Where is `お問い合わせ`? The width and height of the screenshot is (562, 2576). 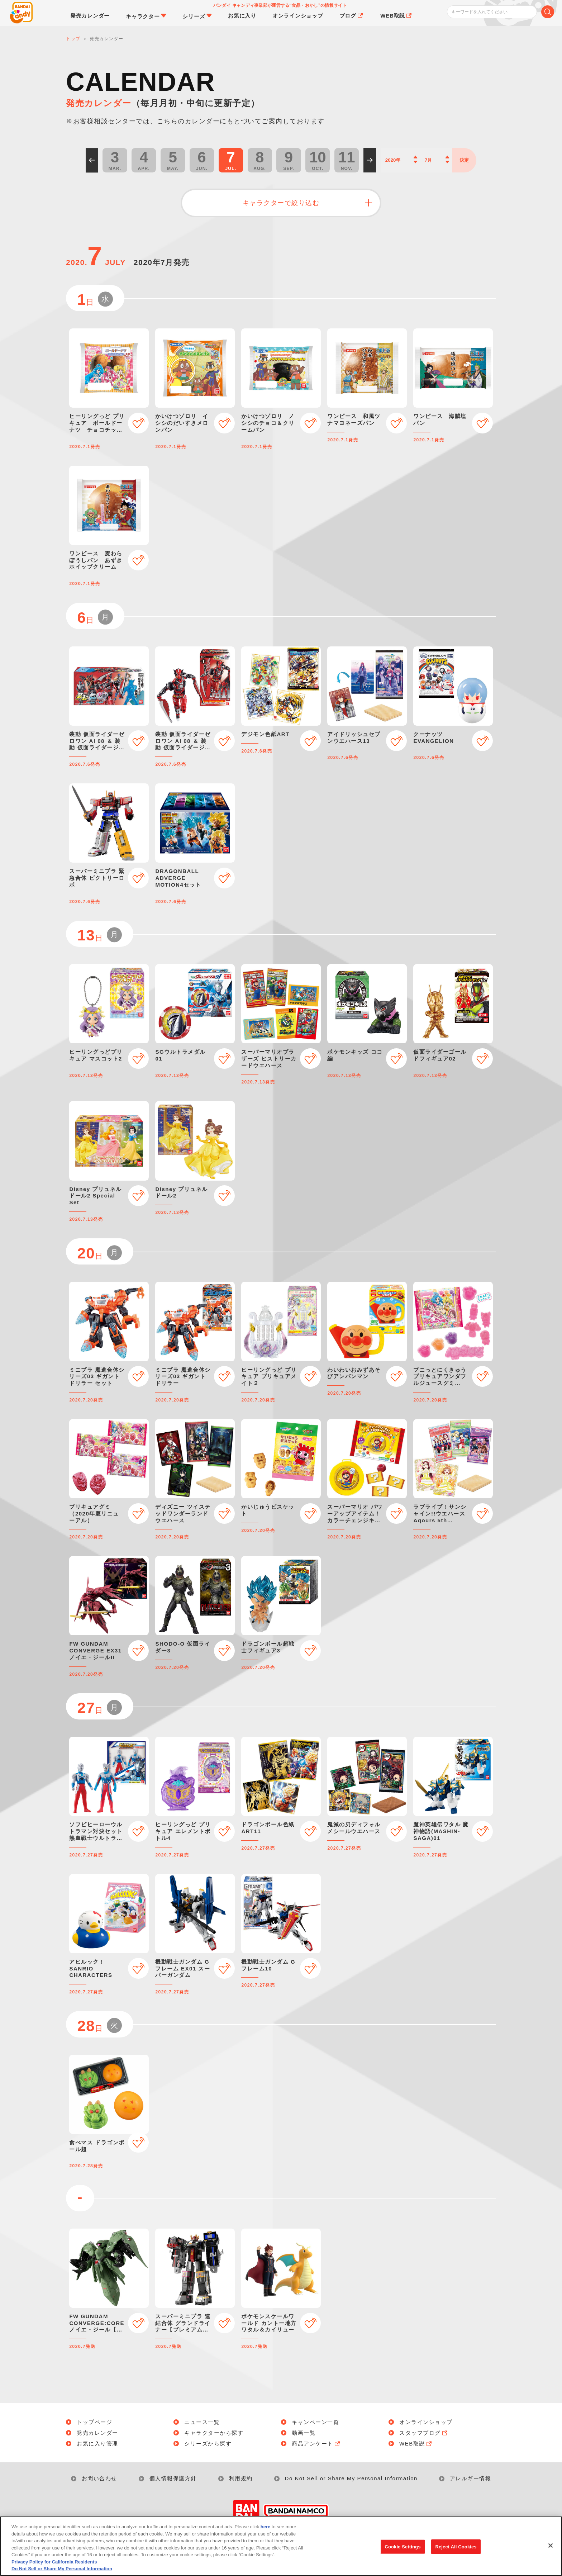 お問い合わせ is located at coordinates (99, 2478).